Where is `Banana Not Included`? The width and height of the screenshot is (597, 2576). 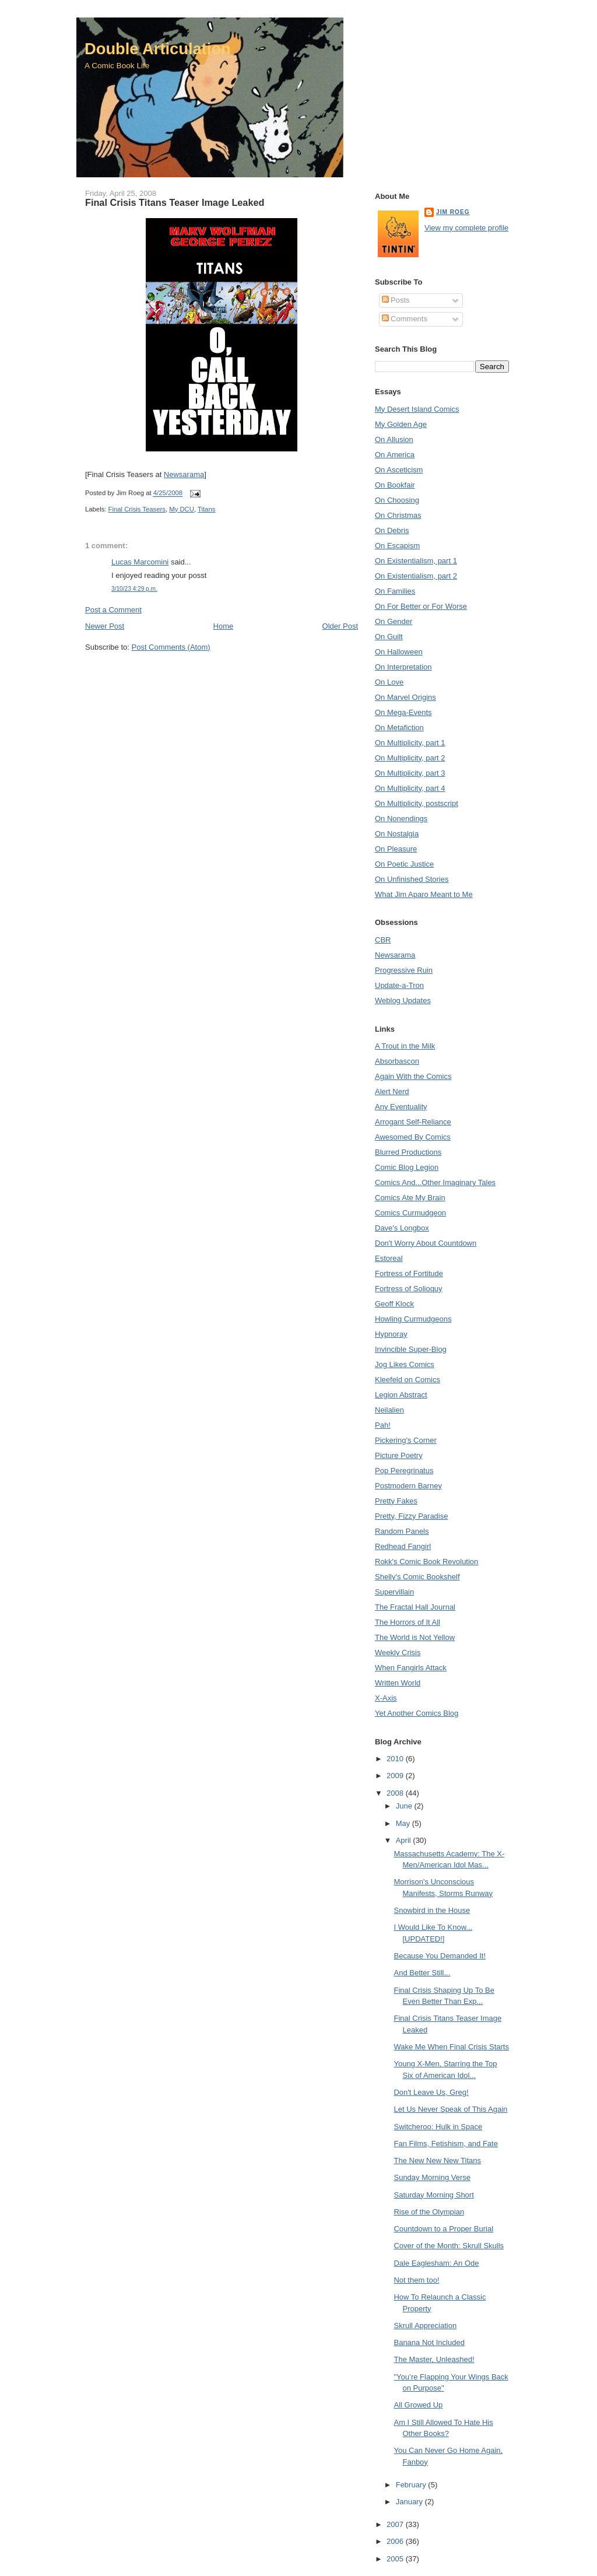 Banana Not Included is located at coordinates (429, 2342).